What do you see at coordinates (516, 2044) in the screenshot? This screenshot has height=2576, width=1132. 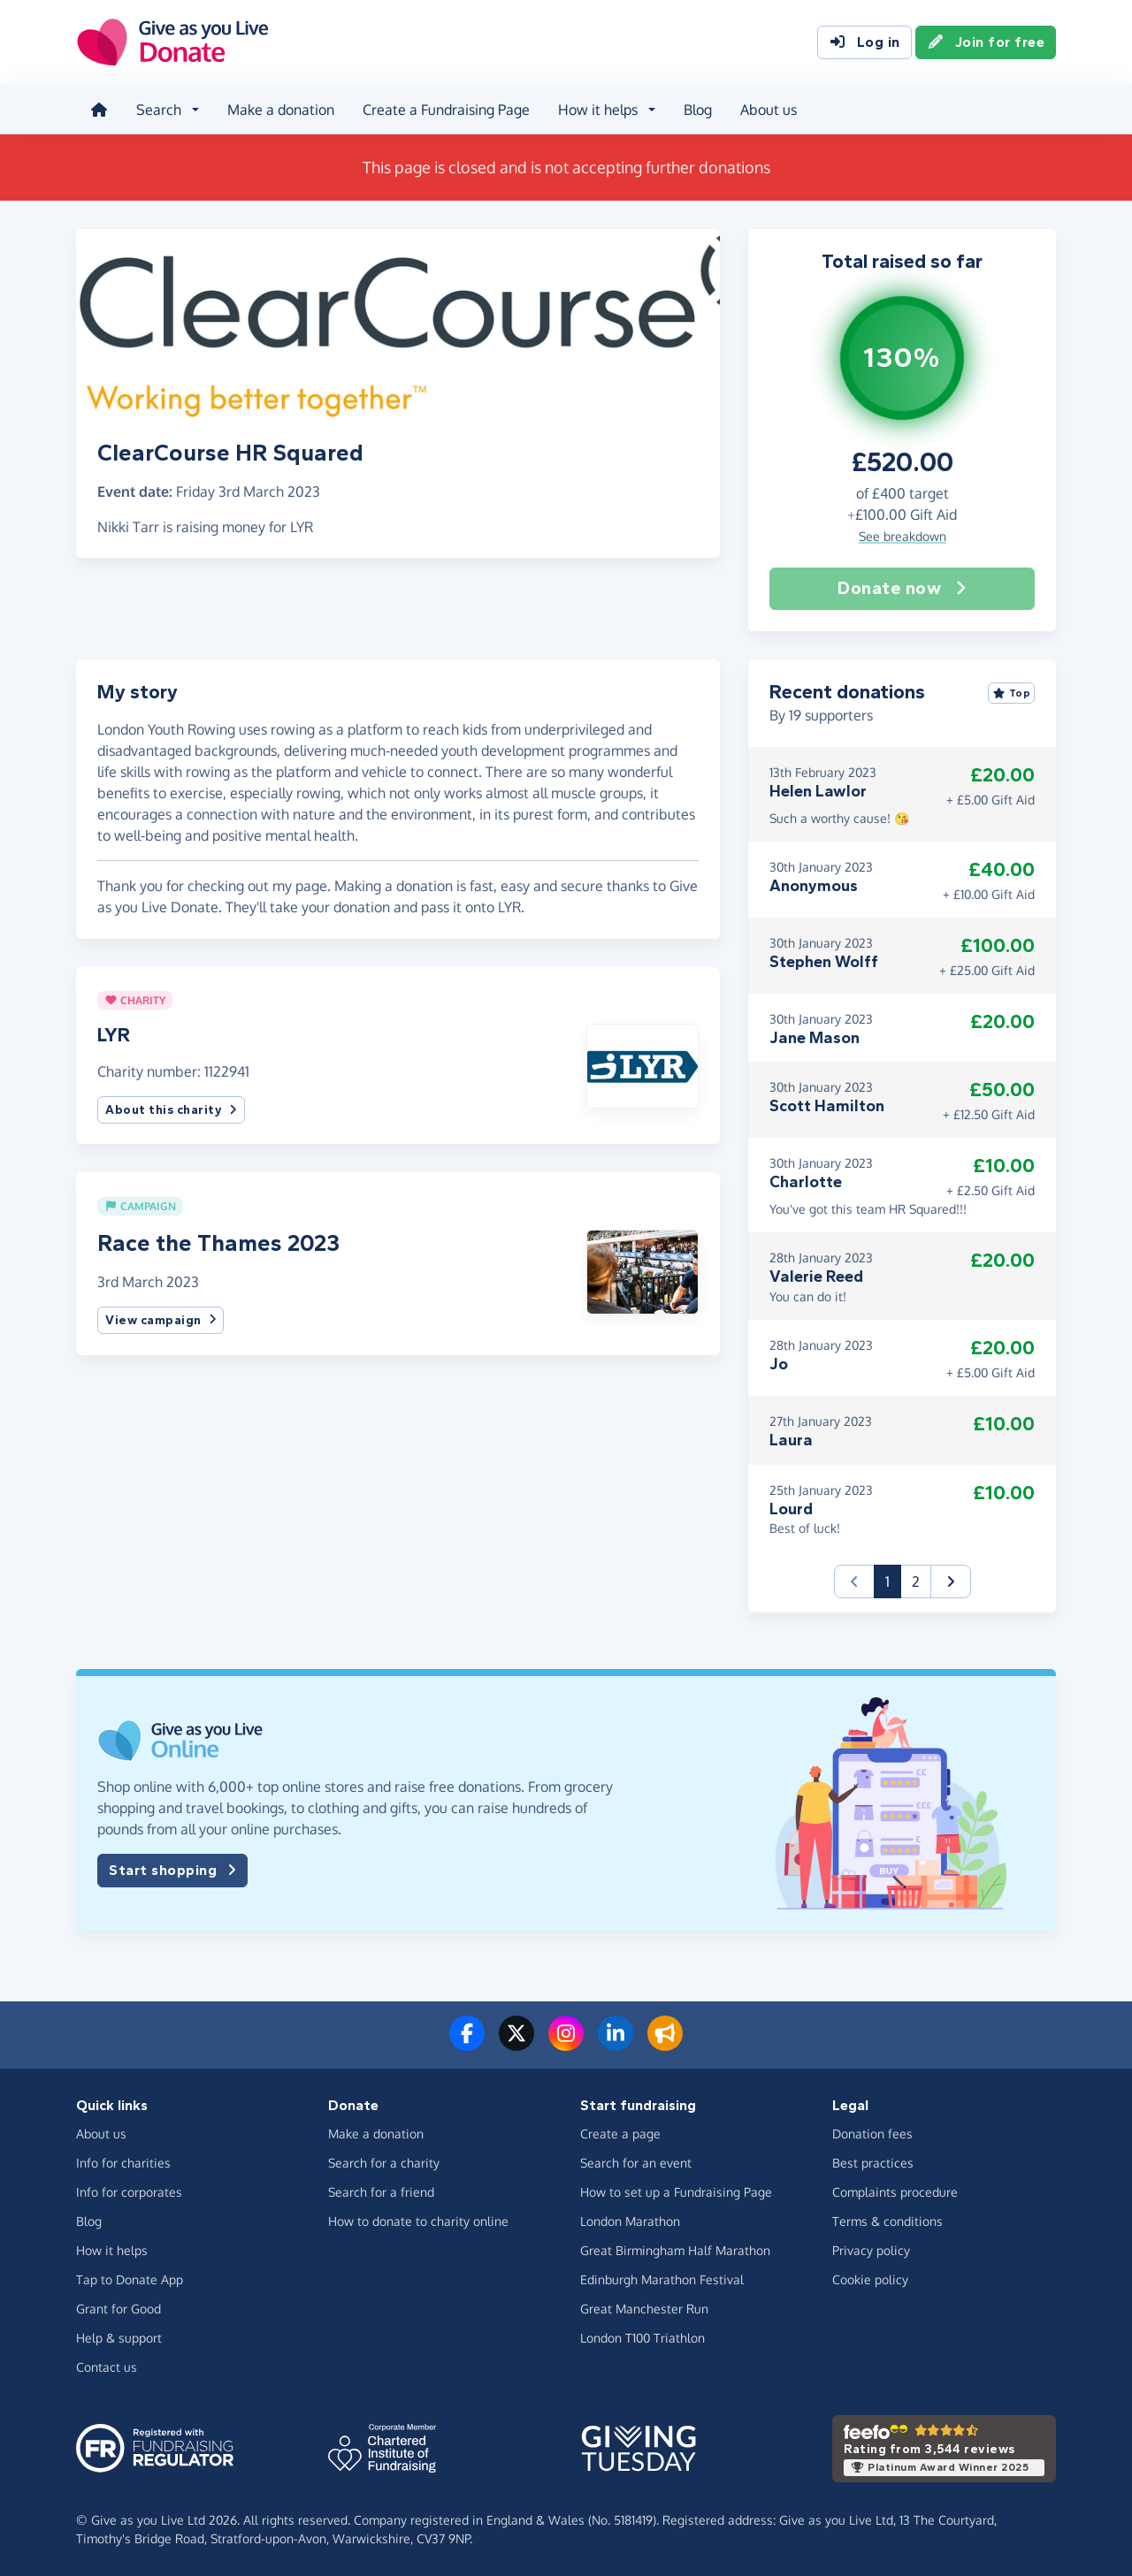 I see `[Follow us on Twitter/X]` at bounding box center [516, 2044].